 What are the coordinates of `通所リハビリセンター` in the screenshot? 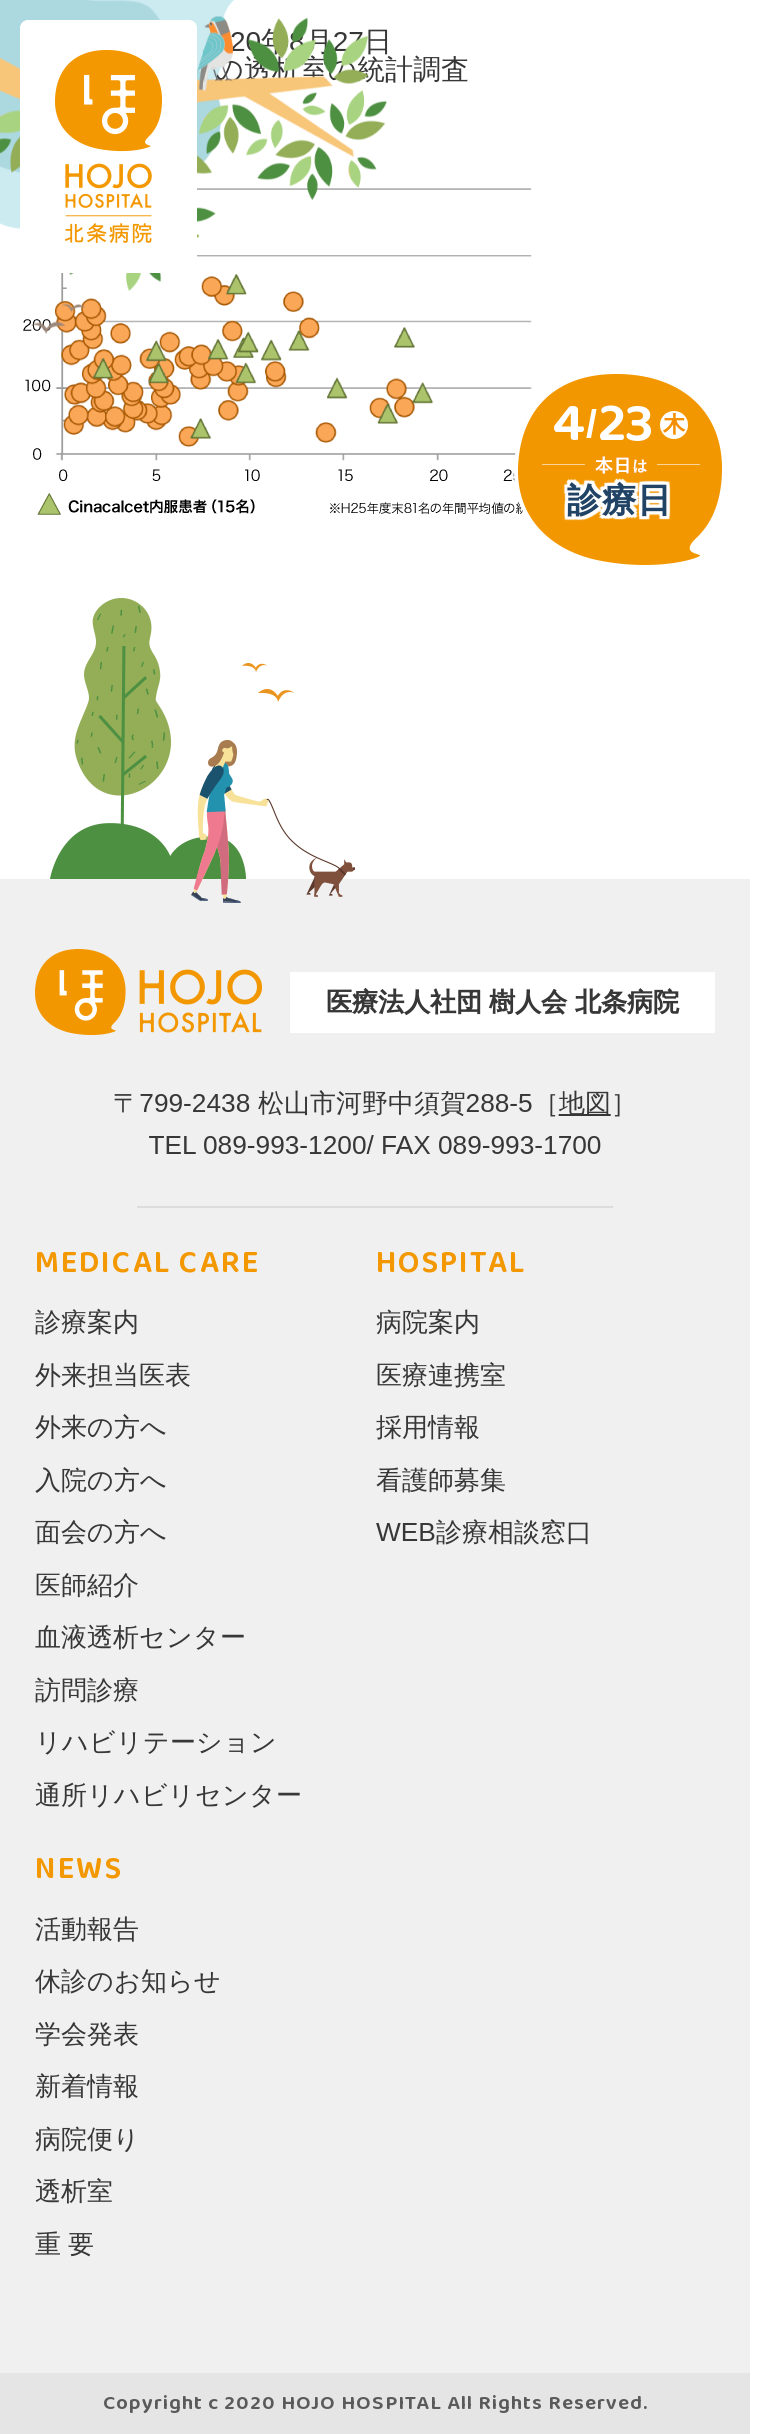 It's located at (168, 1795).